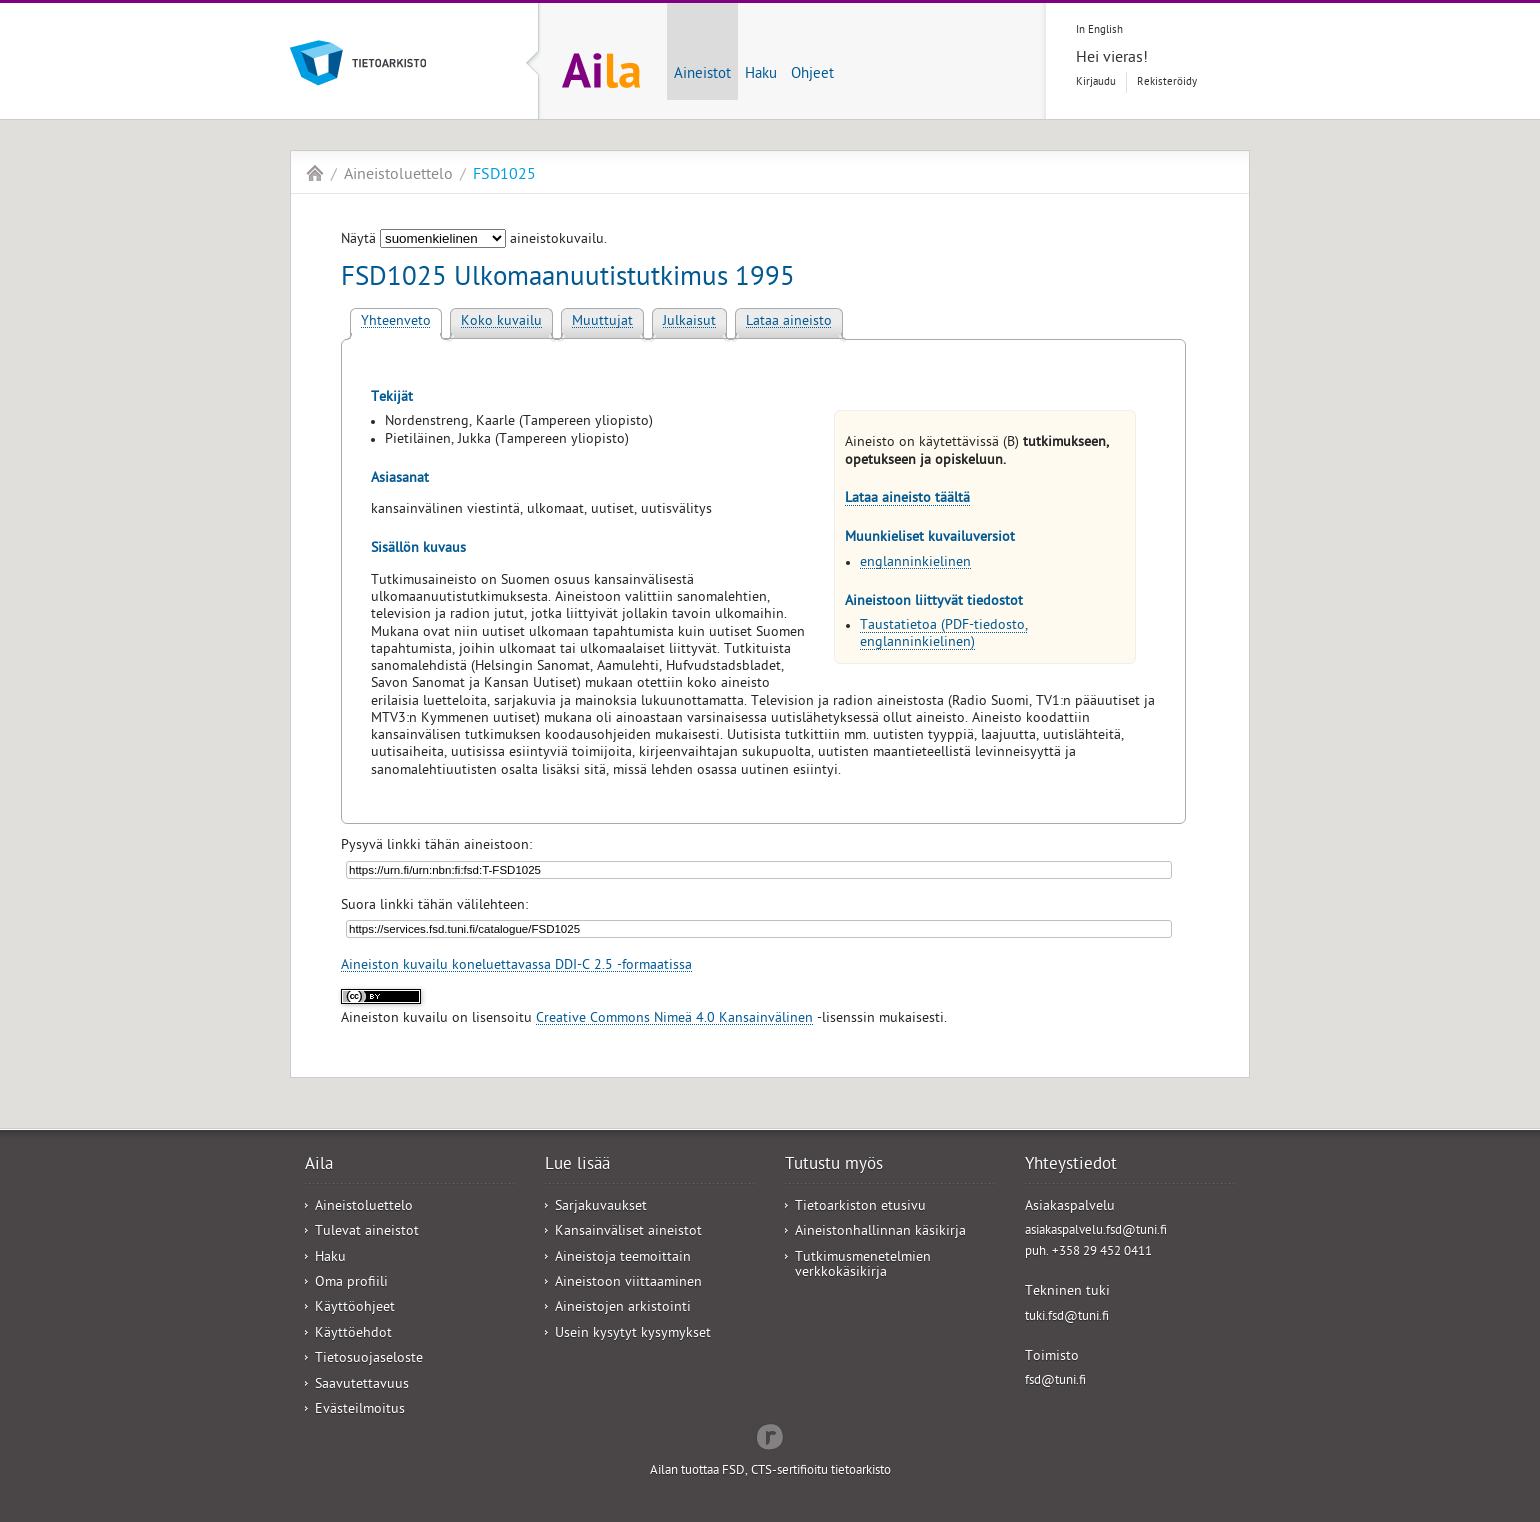 The image size is (1540, 1522). I want to click on Tutkimusmenetelmien verkkokäsikirja, so click(863, 1266).